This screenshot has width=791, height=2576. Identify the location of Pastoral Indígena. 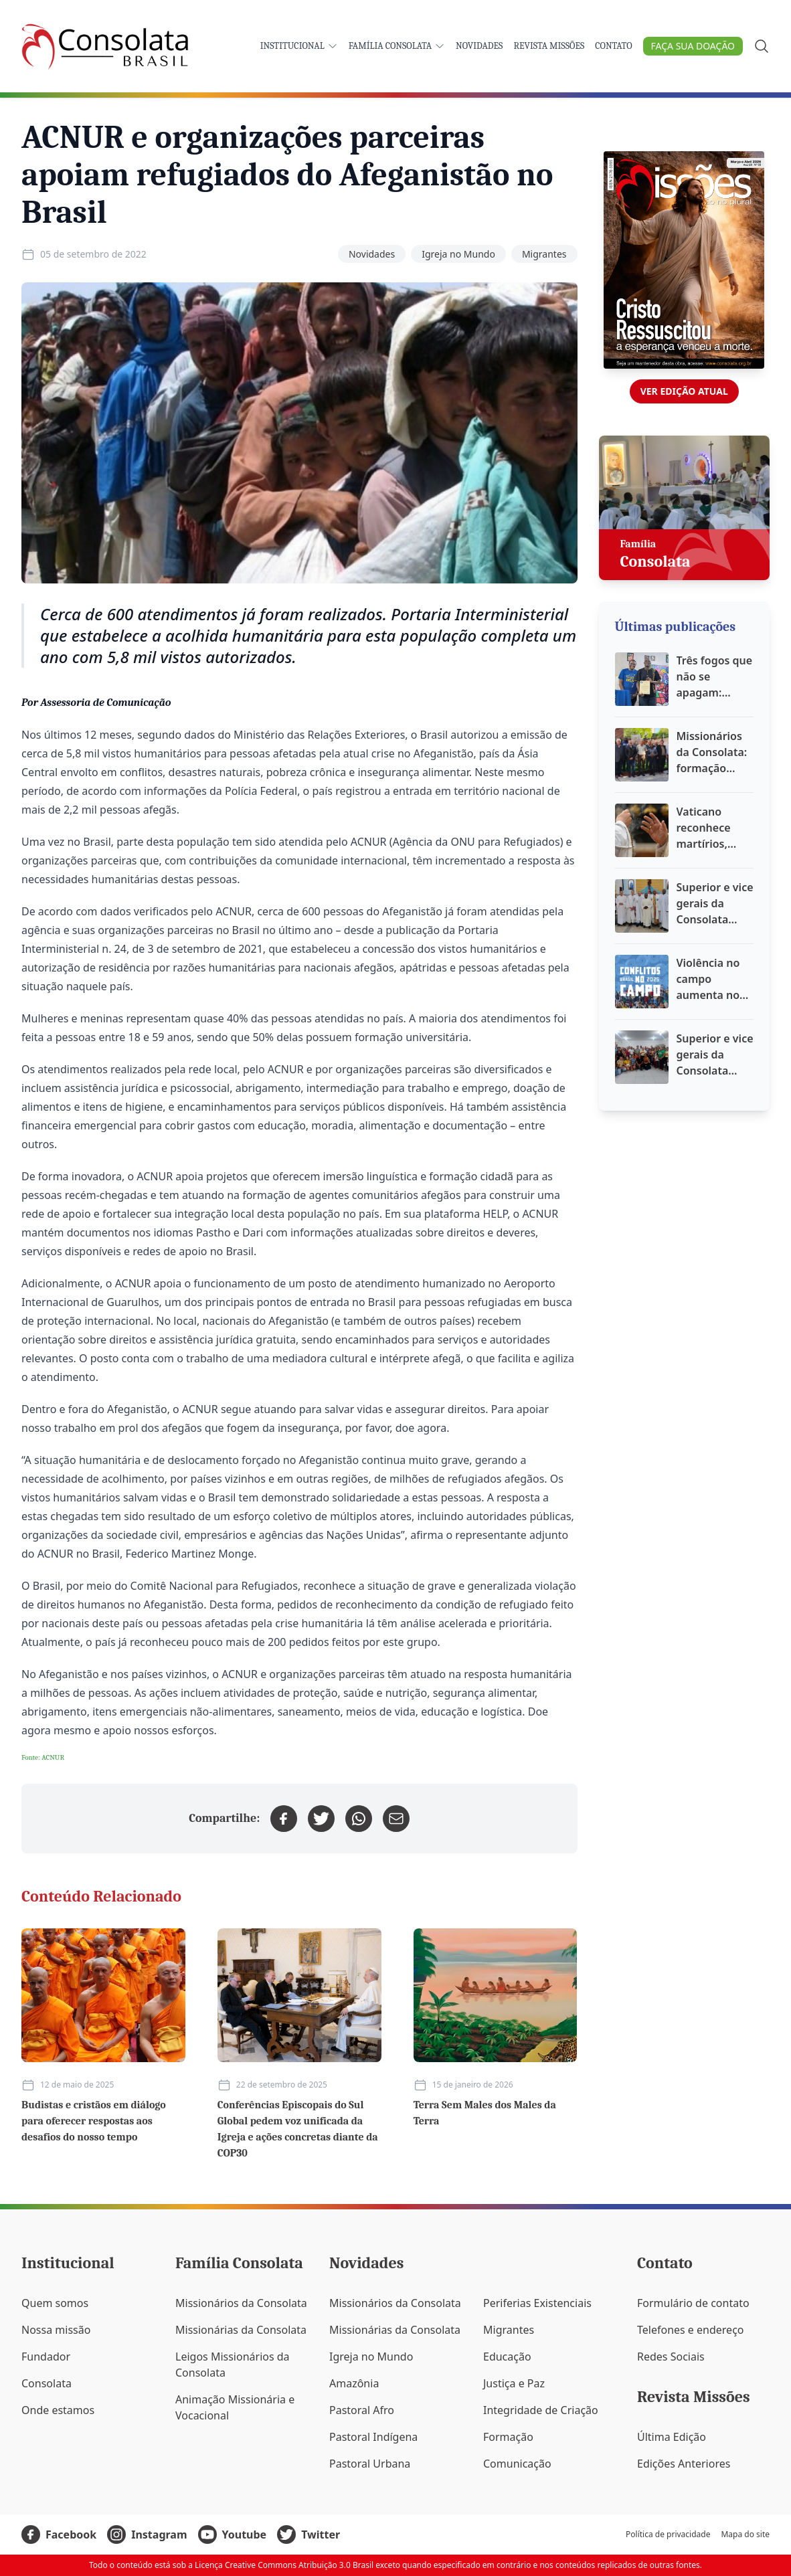
(373, 2436).